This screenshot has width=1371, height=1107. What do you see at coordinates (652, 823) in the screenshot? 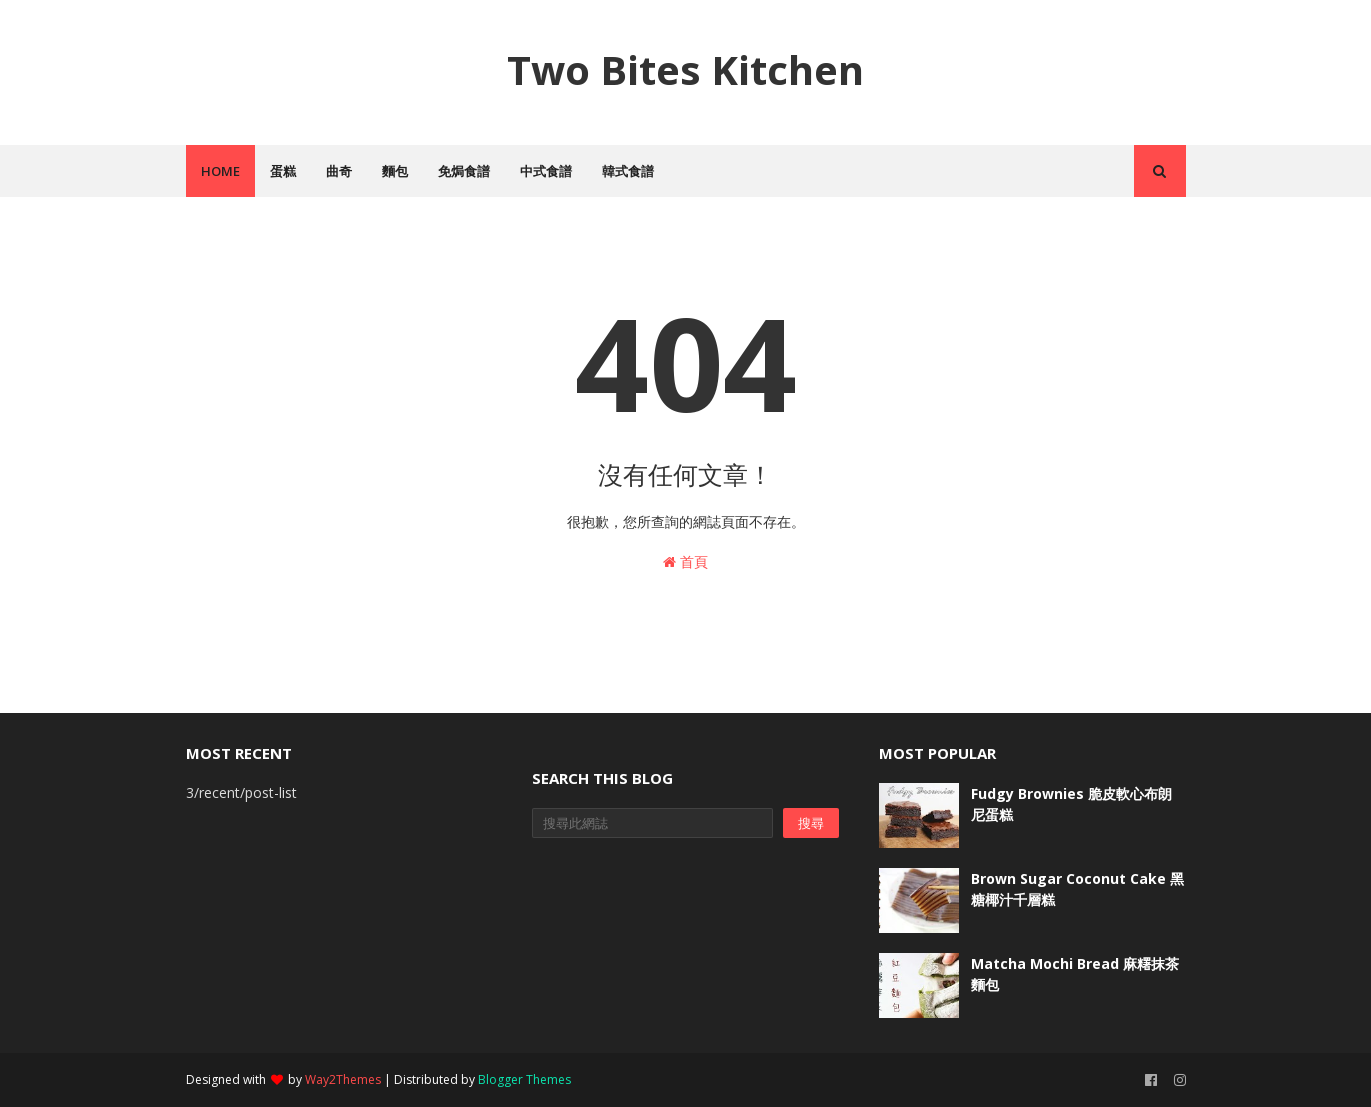
I see `[搜尋此網誌]` at bounding box center [652, 823].